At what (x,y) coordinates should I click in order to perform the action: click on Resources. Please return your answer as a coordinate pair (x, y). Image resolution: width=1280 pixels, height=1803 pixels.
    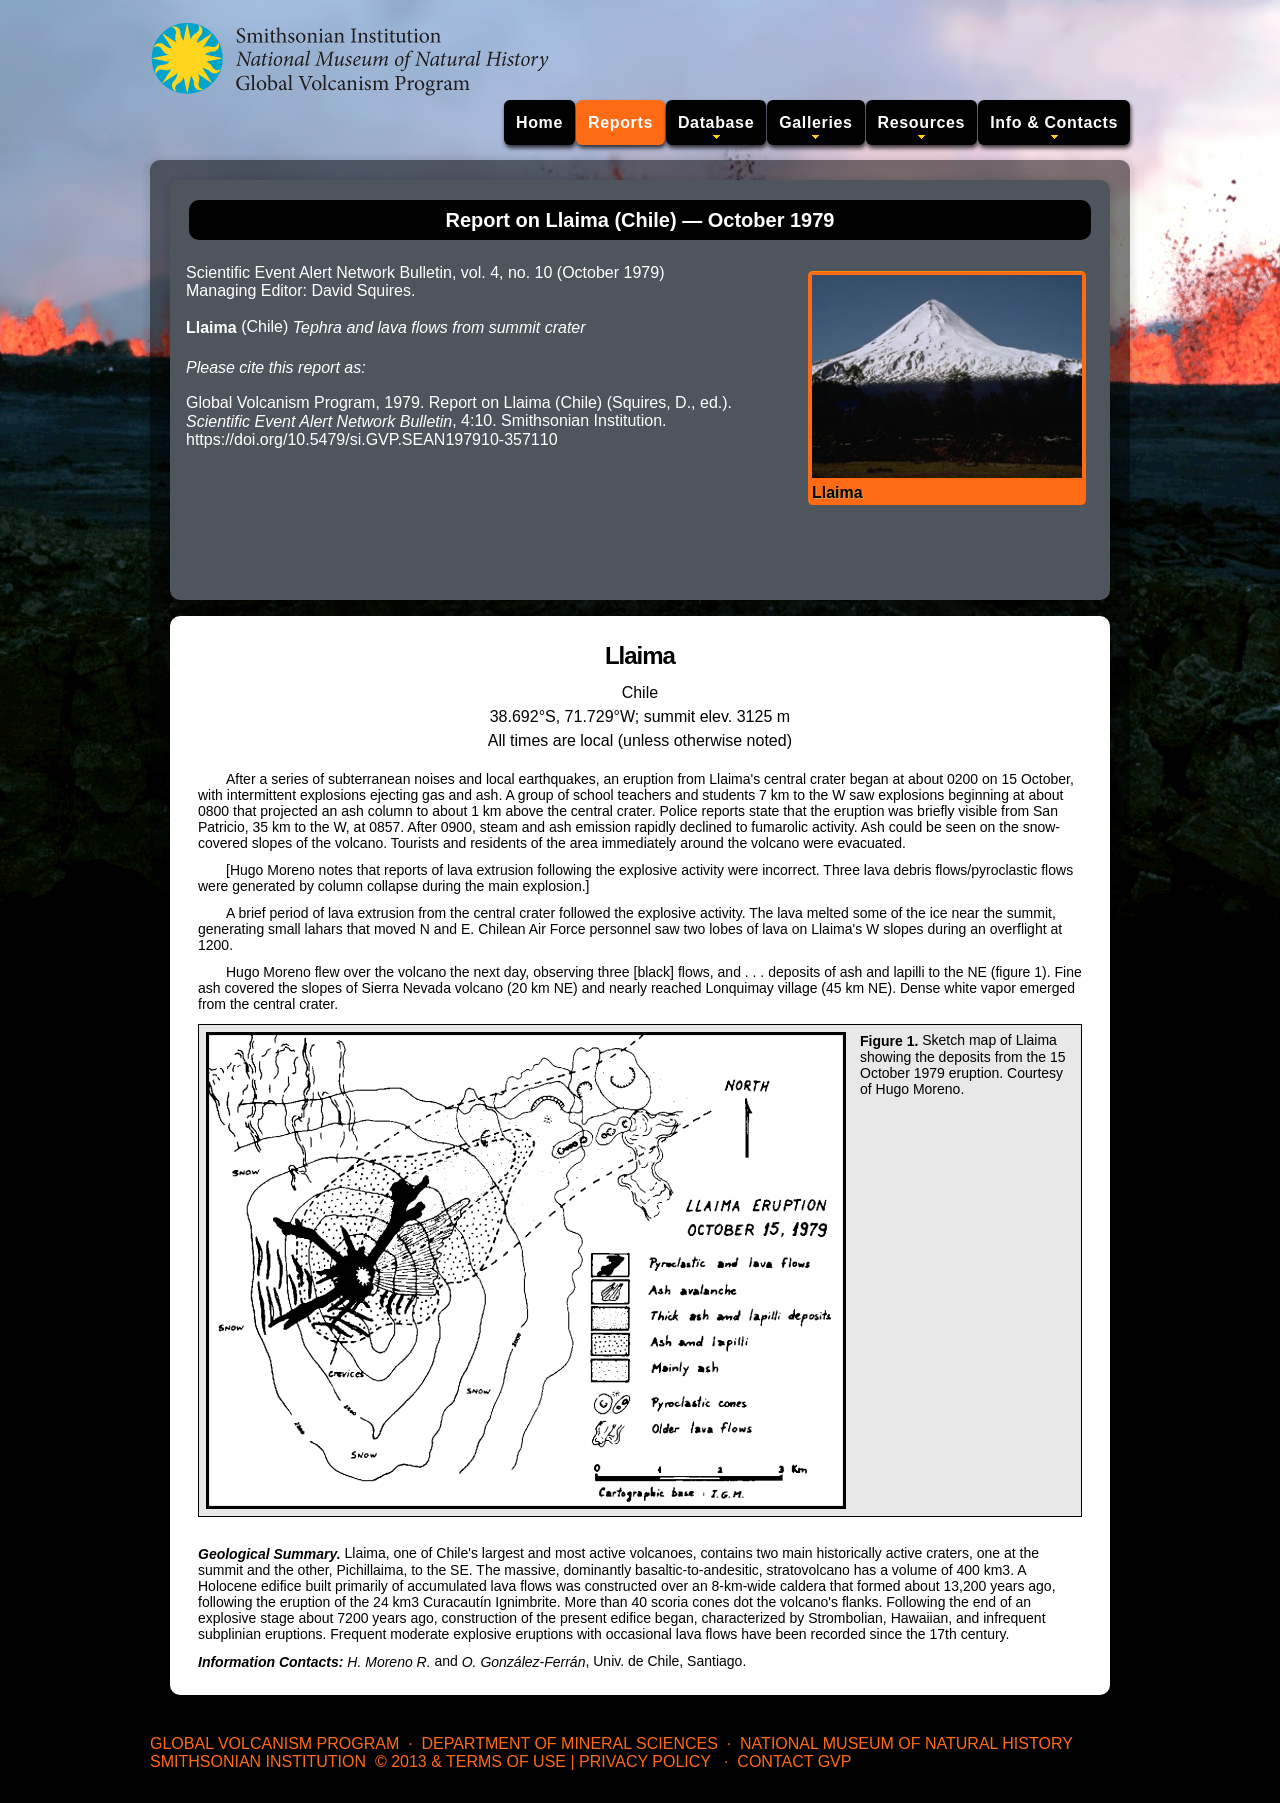
    Looking at the image, I should click on (922, 122).